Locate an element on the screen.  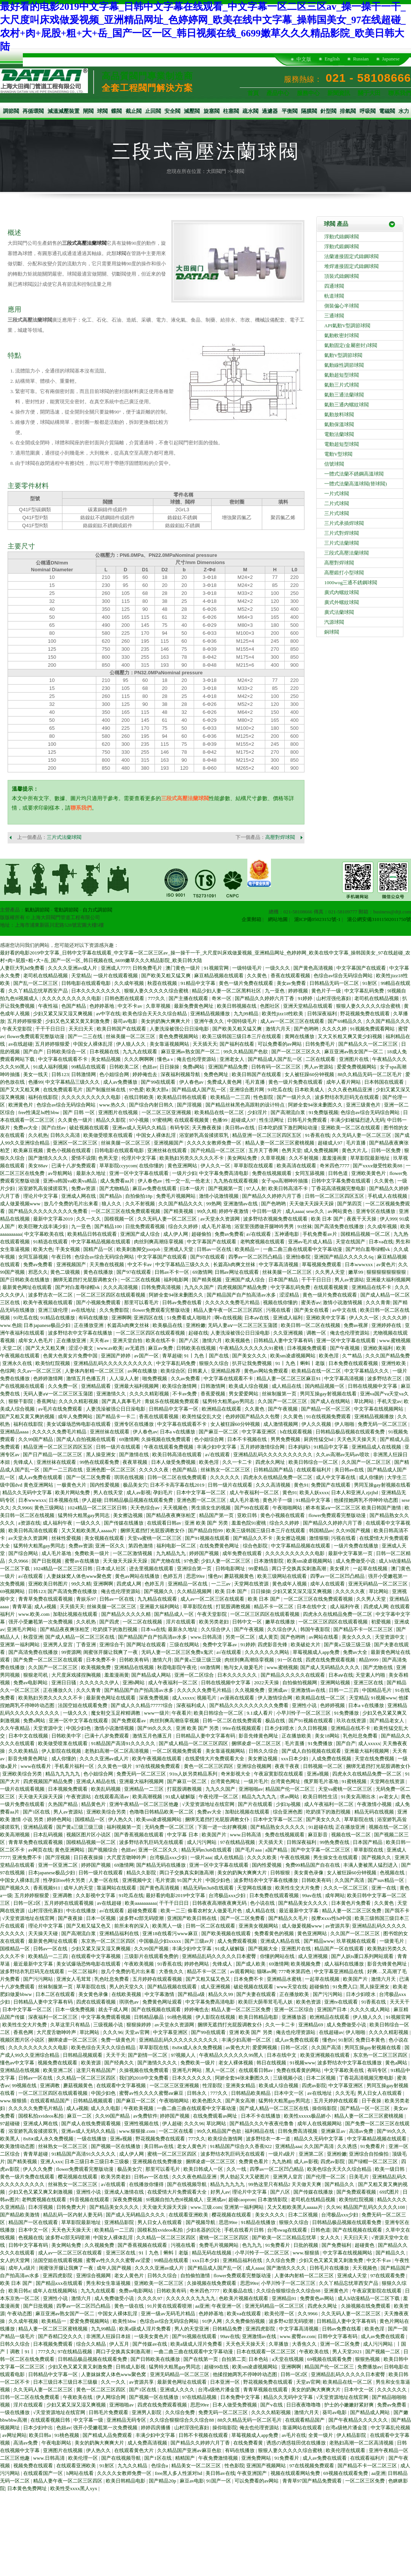
日韩精品国产精品 is located at coordinates (273, 1470).